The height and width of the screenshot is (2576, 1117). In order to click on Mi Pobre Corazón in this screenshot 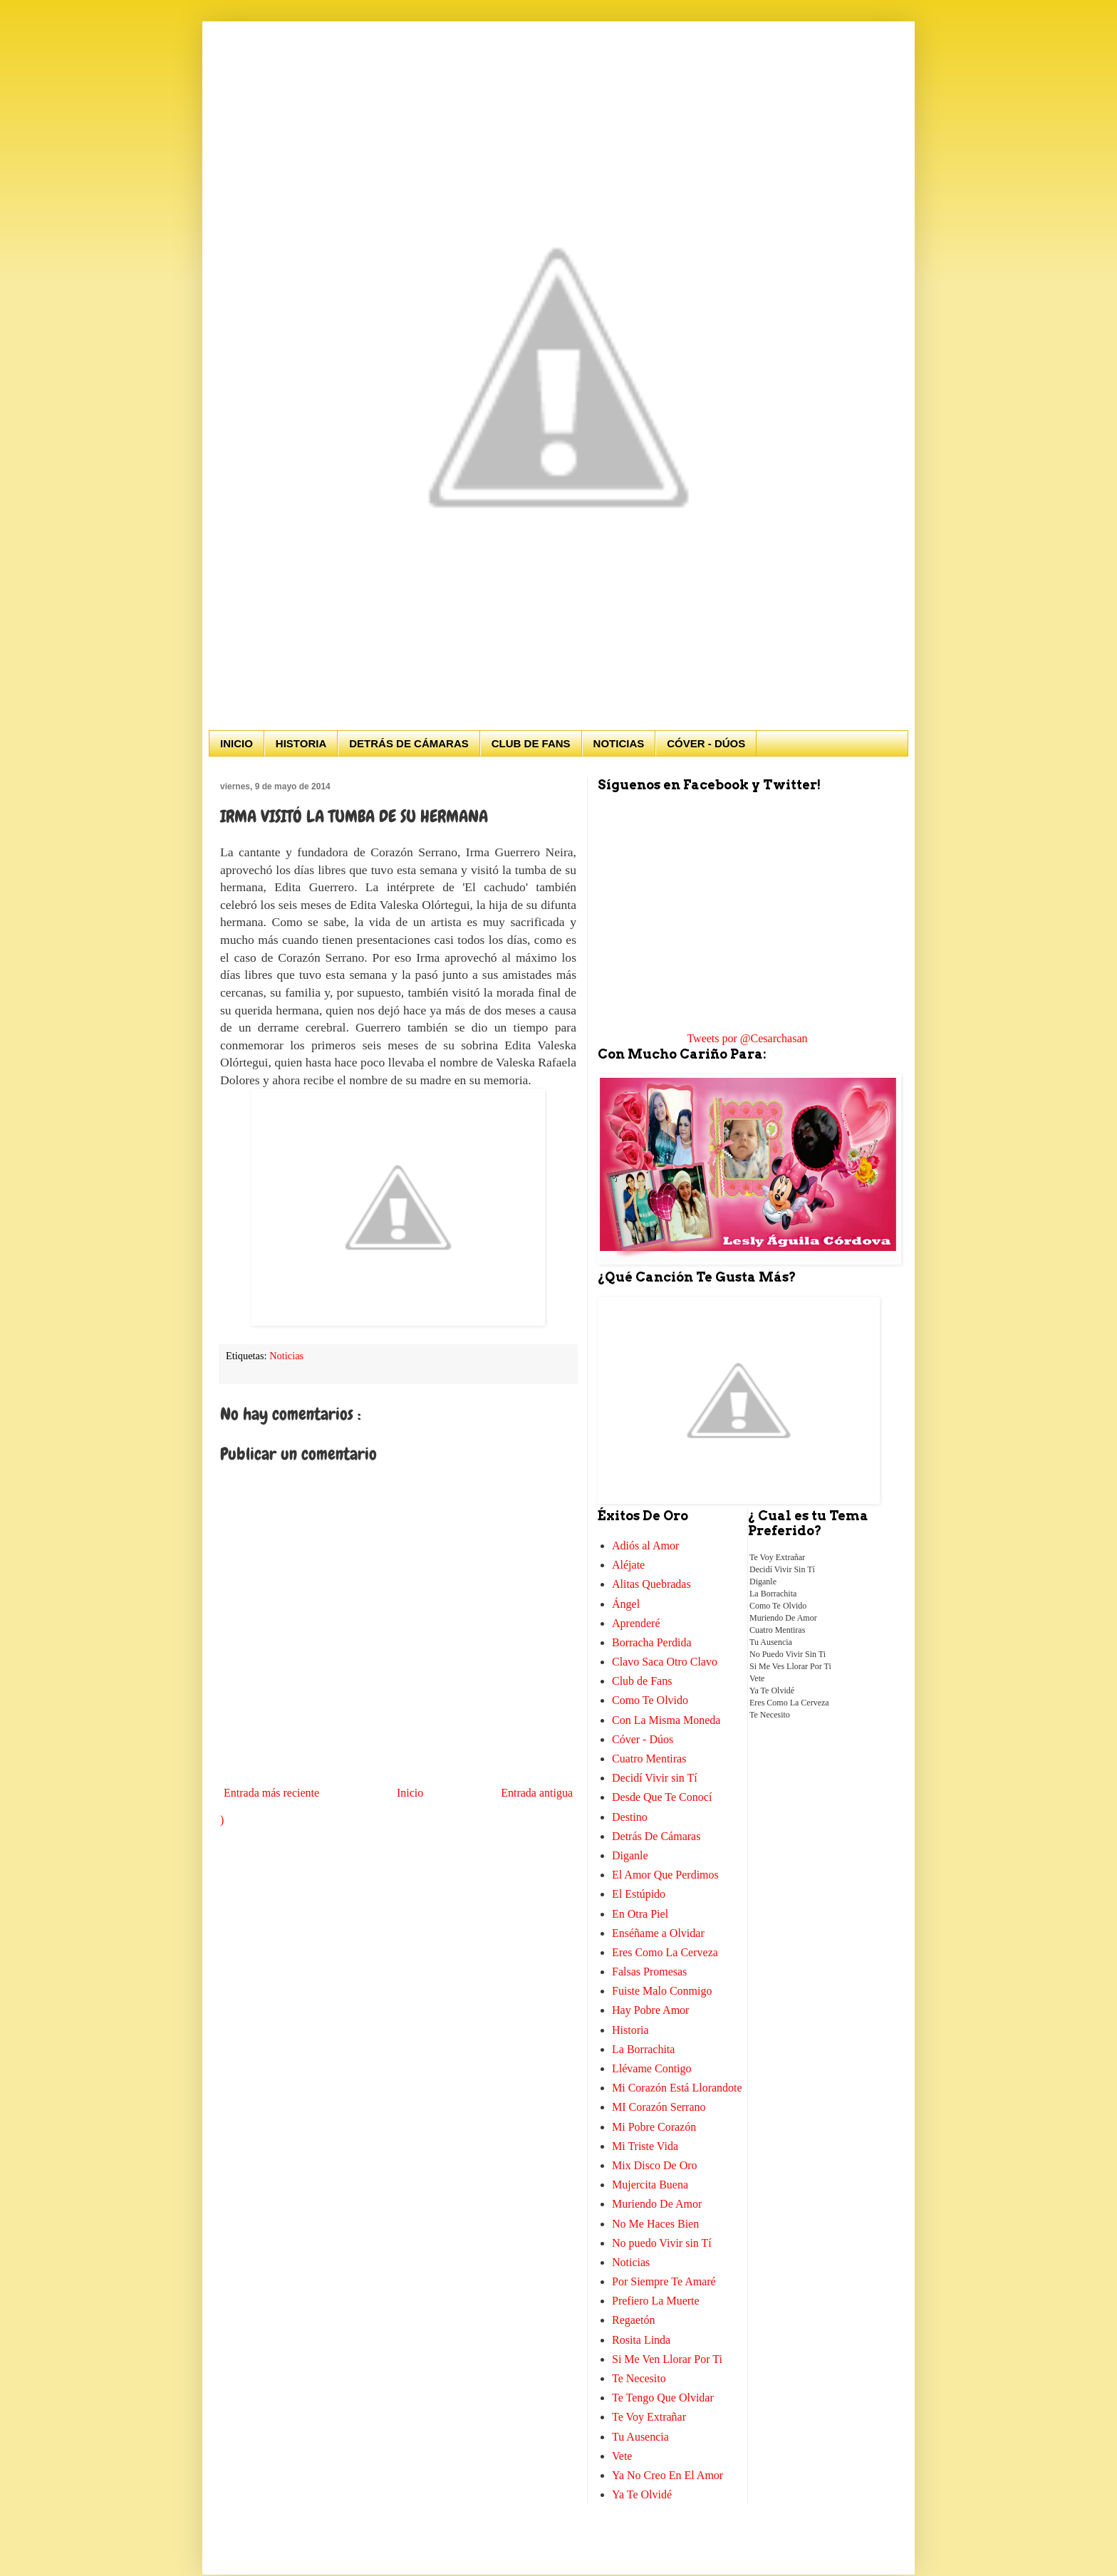, I will do `click(654, 2127)`.